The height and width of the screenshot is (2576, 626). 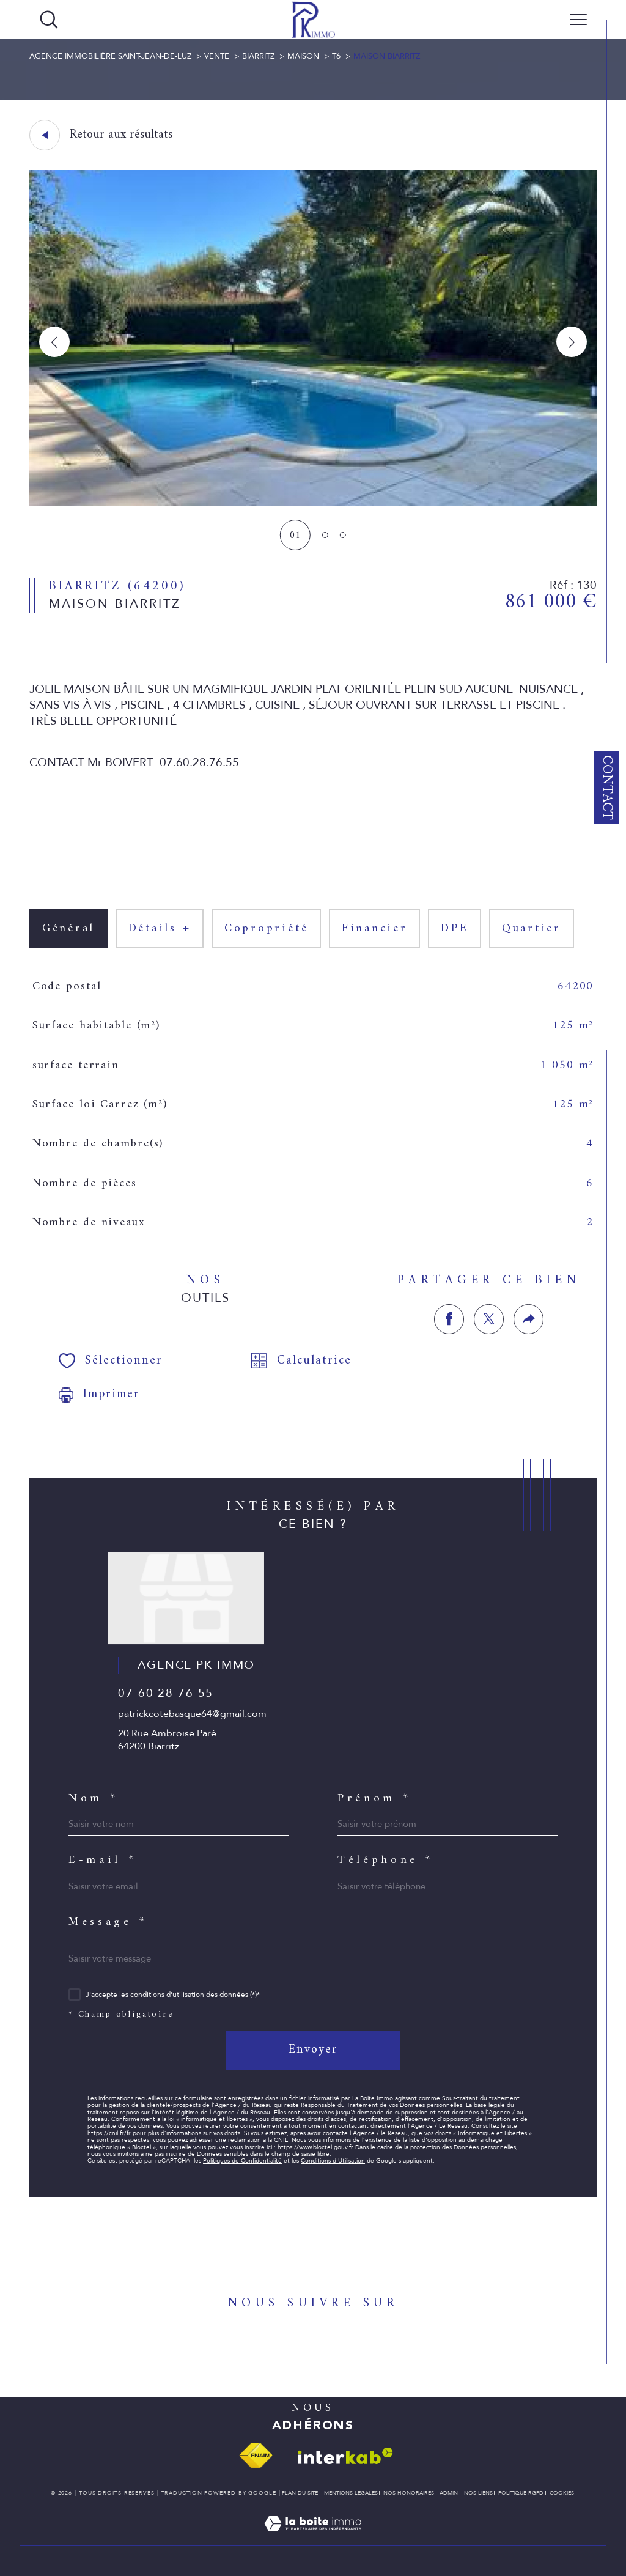 I want to click on Plan du site, so click(x=300, y=2493).